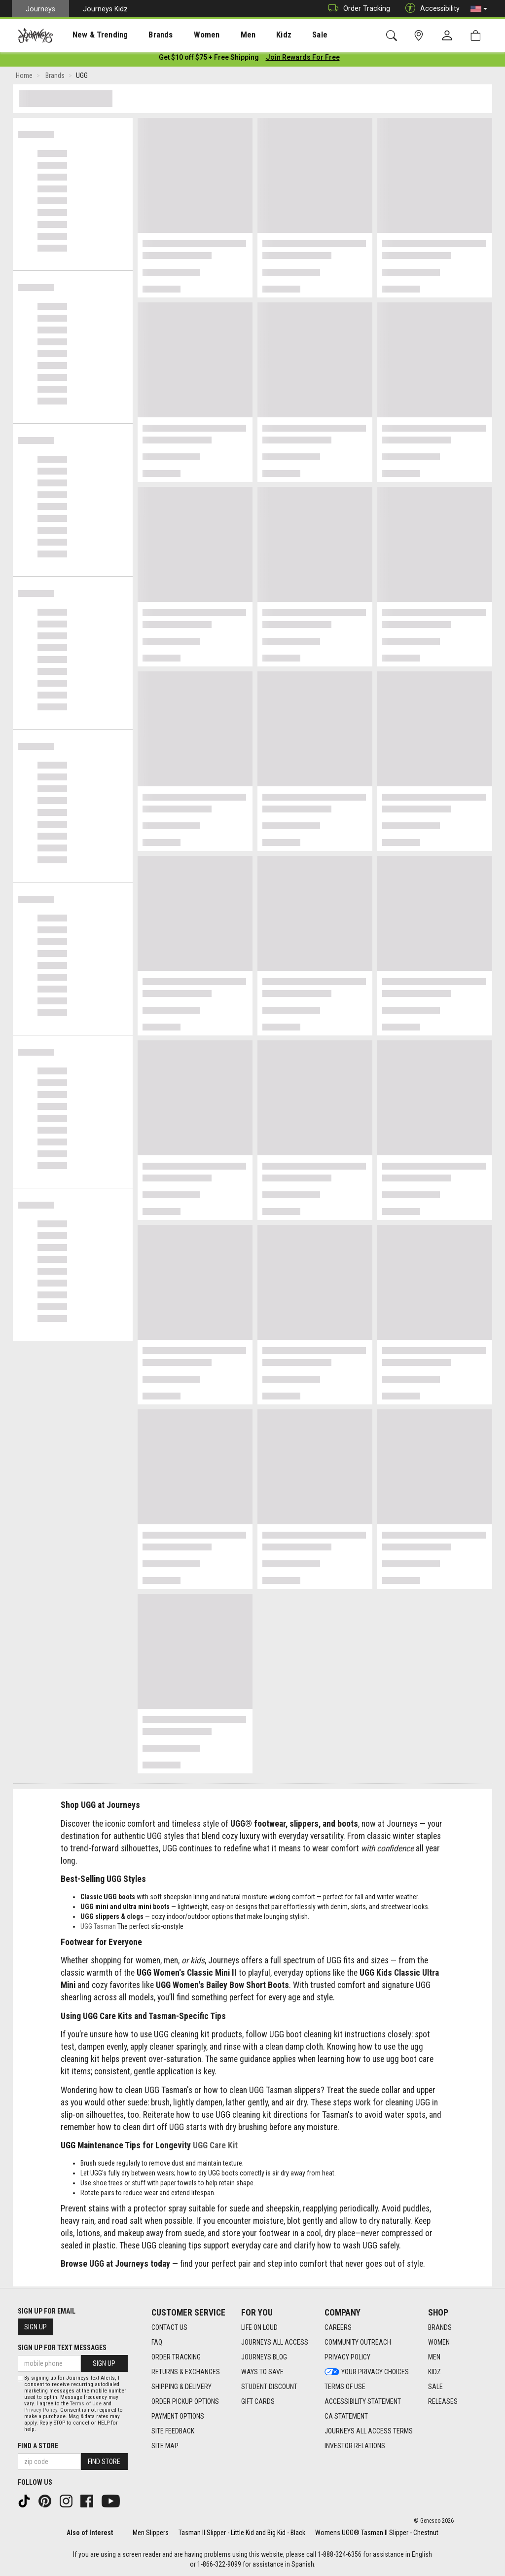 This screenshot has height=2576, width=505. Describe the element at coordinates (62, 2348) in the screenshot. I see `Sign Up for Text Messages` at that location.